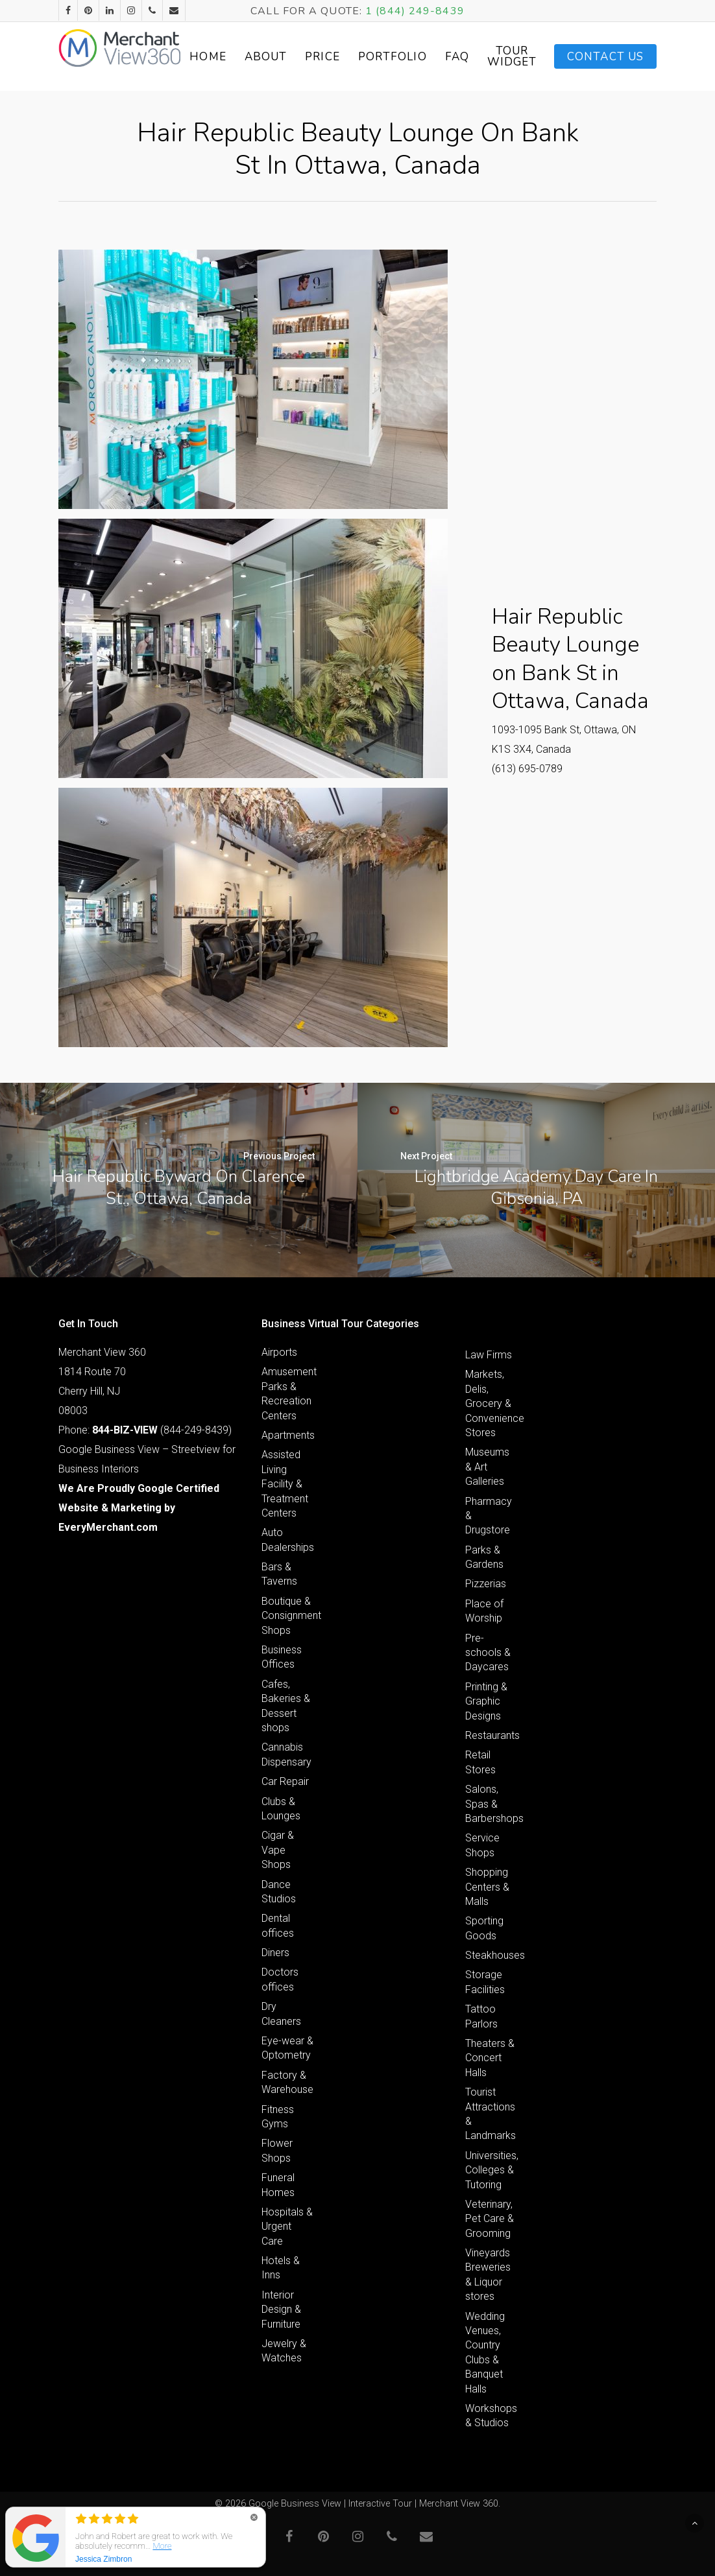  What do you see at coordinates (281, 1657) in the screenshot?
I see `Business Offices` at bounding box center [281, 1657].